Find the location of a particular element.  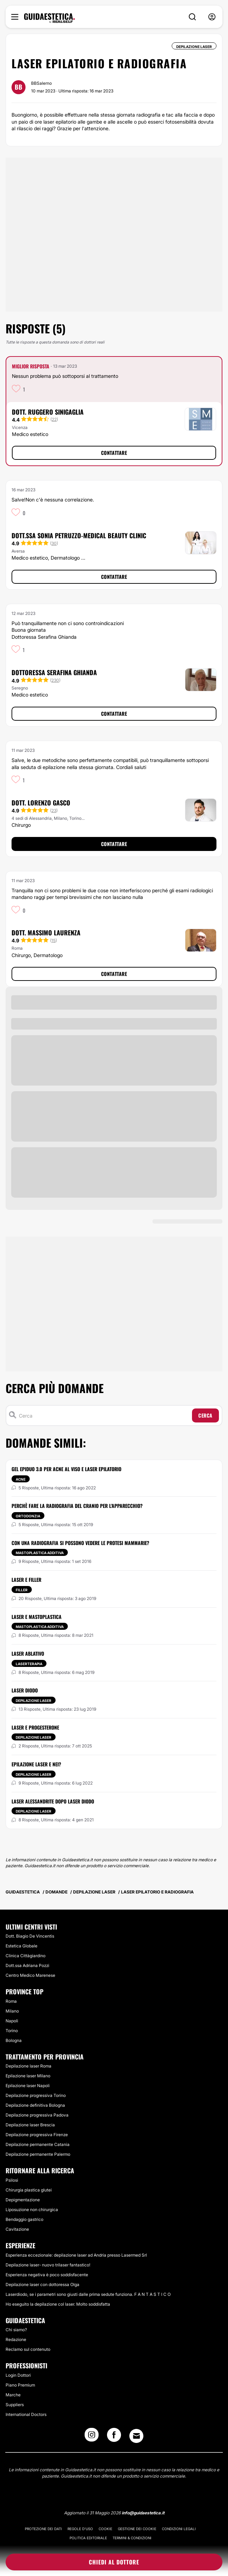

Clinica Cittàgiardino is located at coordinates (25, 1955).